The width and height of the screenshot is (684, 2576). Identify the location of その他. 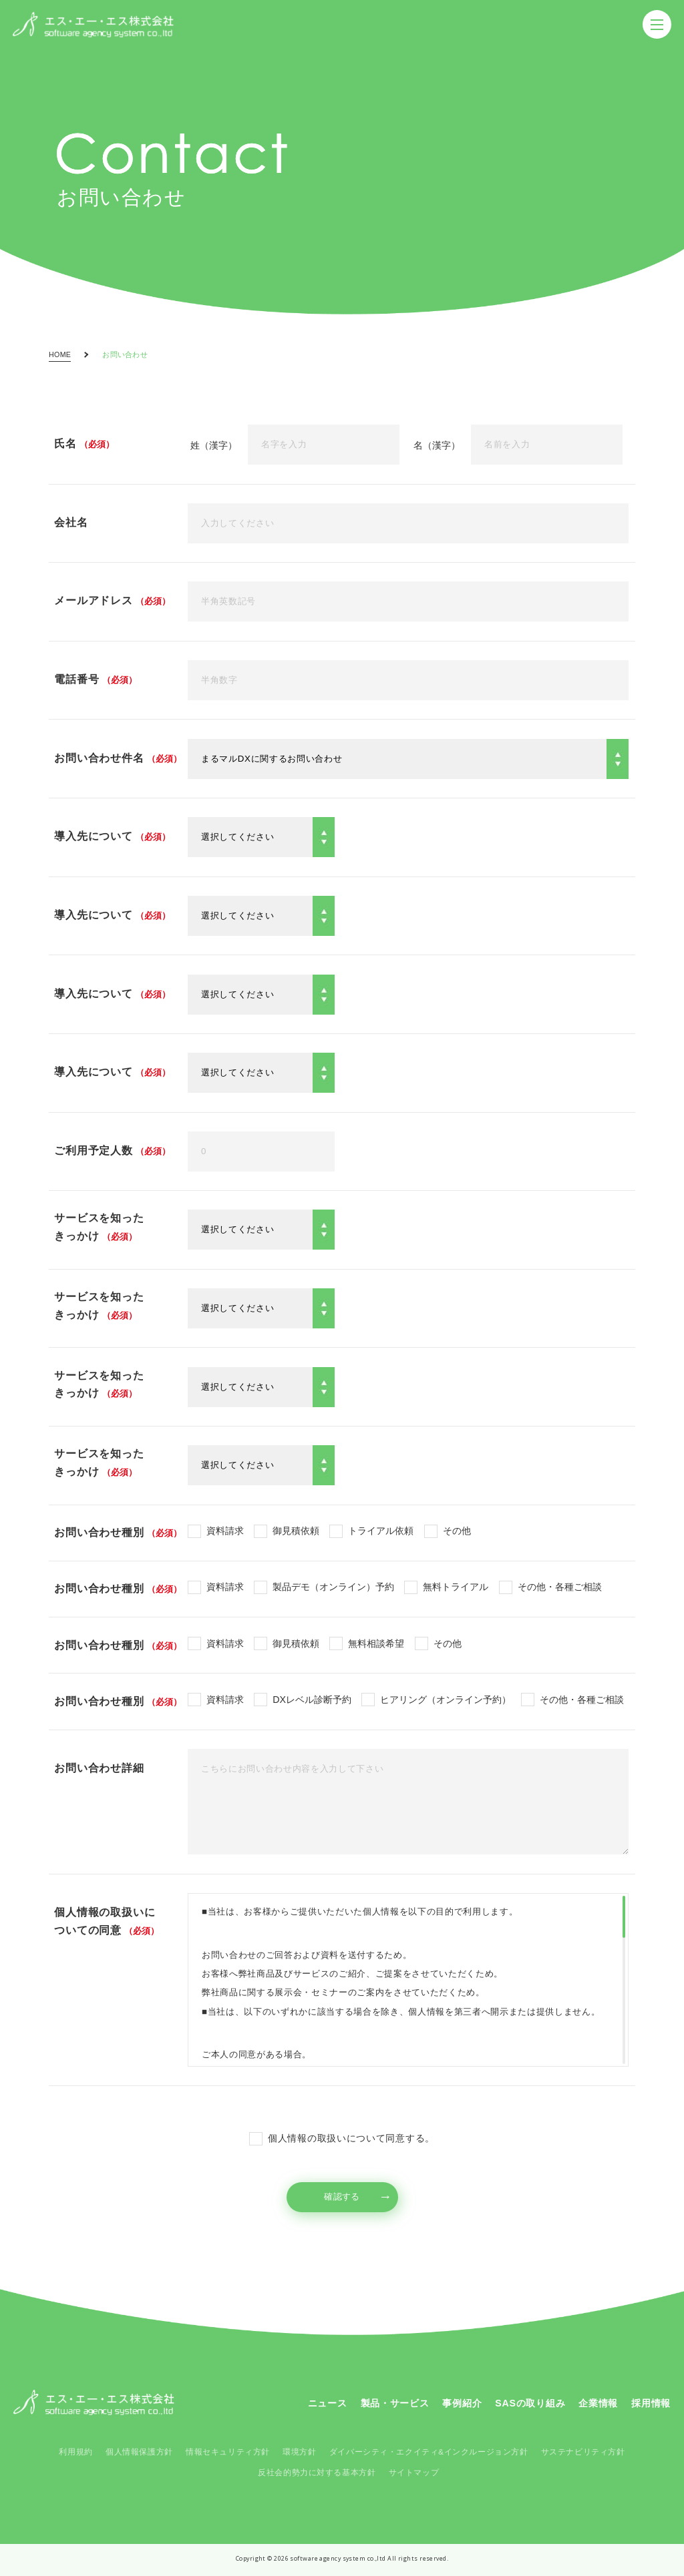
(457, 1530).